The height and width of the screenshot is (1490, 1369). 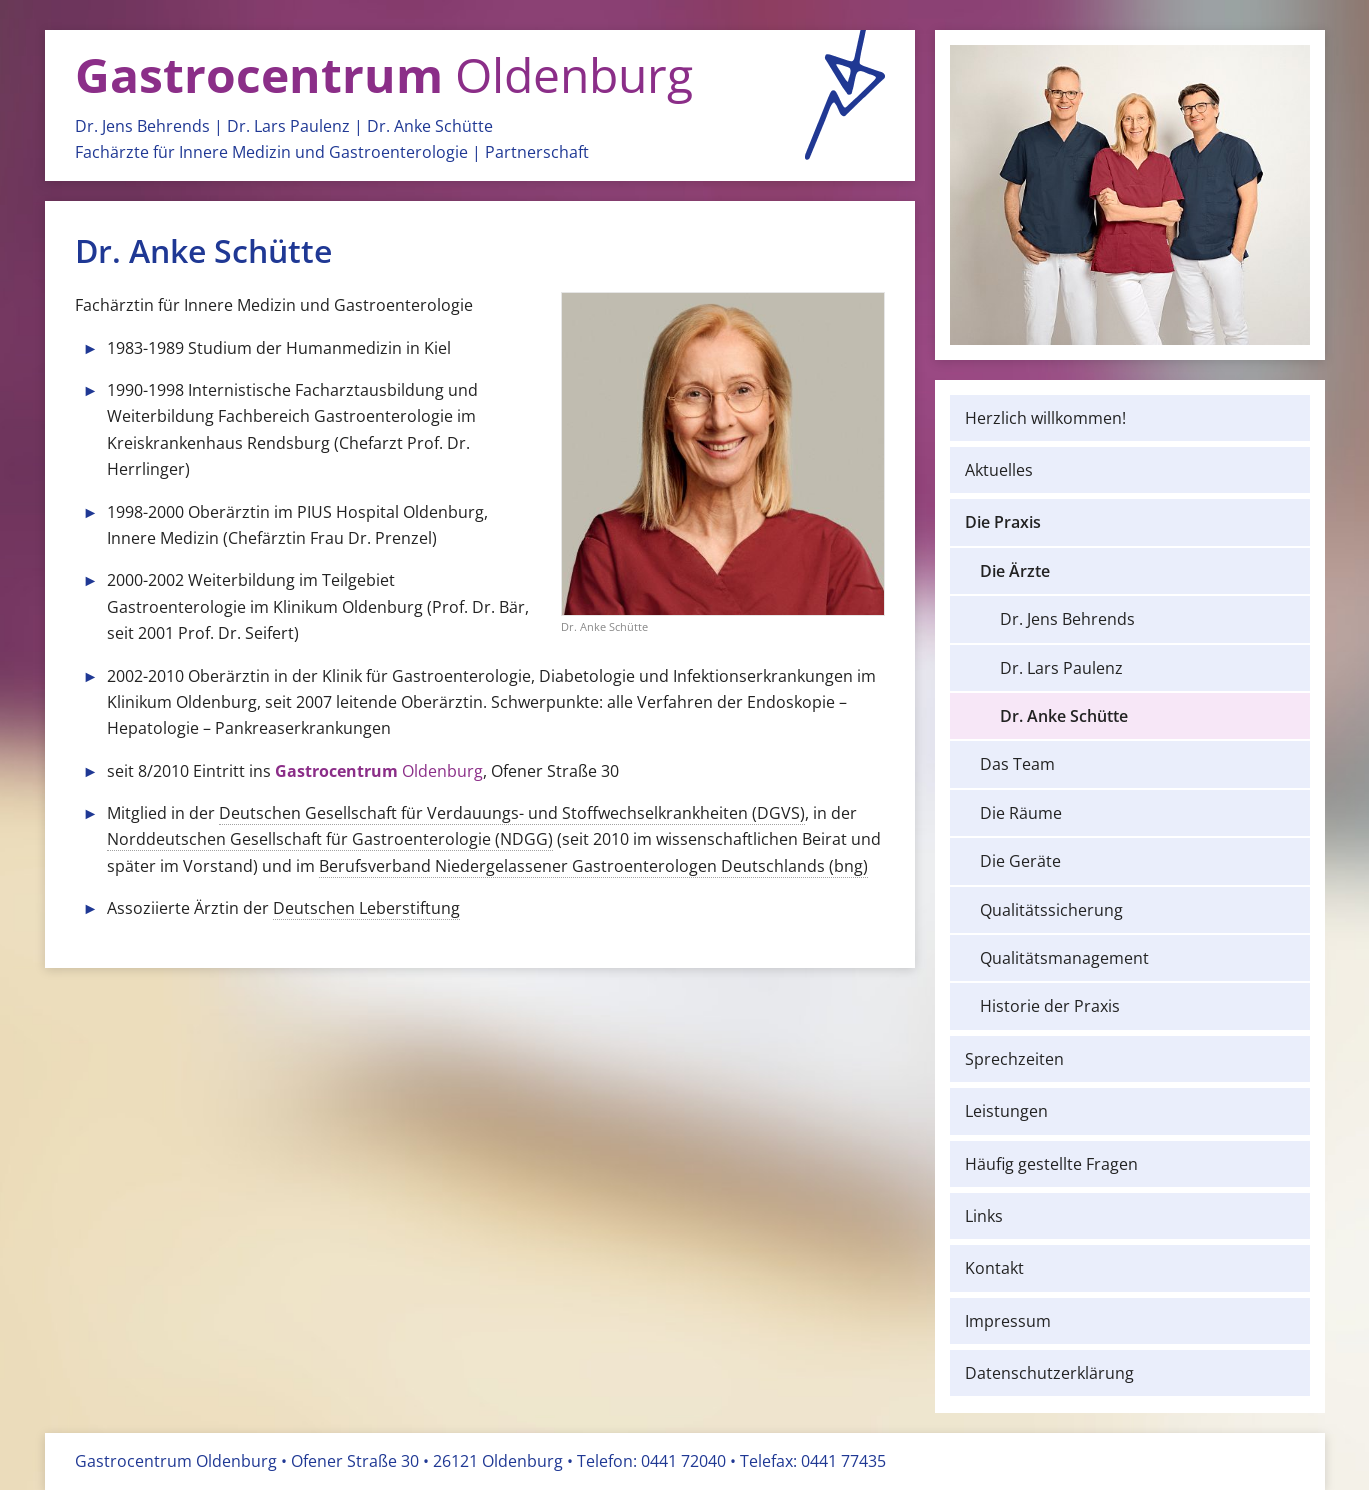 What do you see at coordinates (1003, 522) in the screenshot?
I see `Die Praxis` at bounding box center [1003, 522].